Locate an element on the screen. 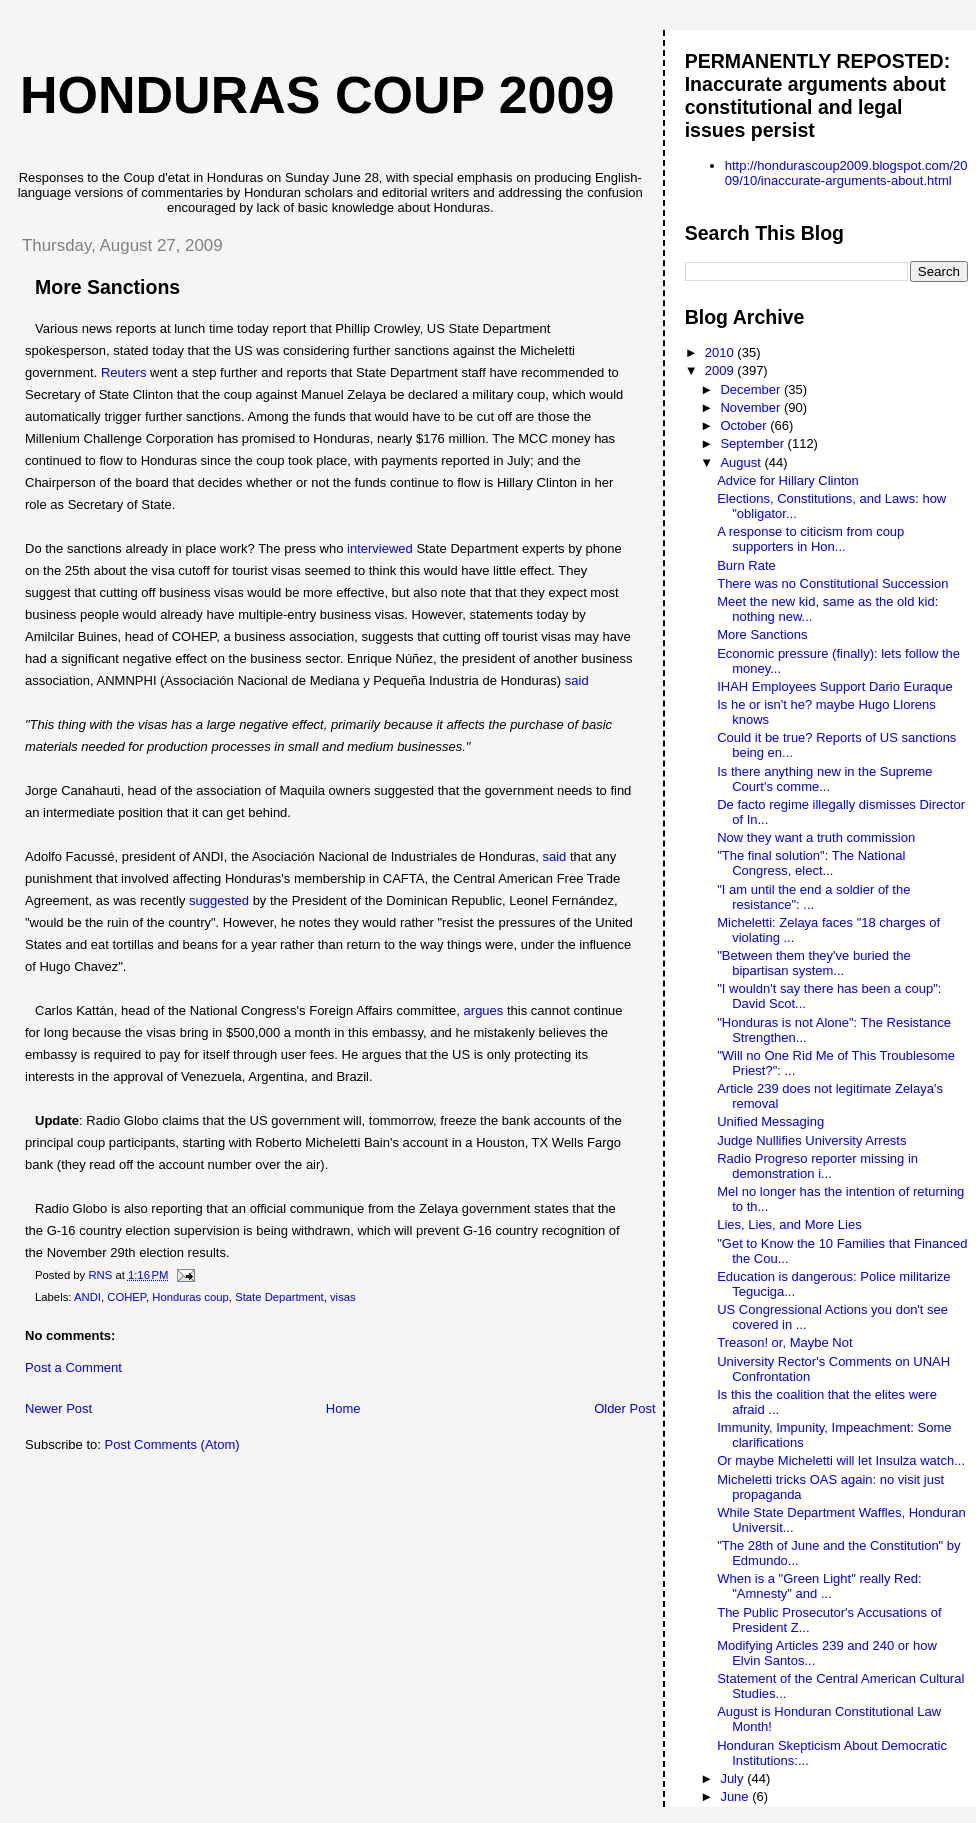  interviewed is located at coordinates (380, 548).